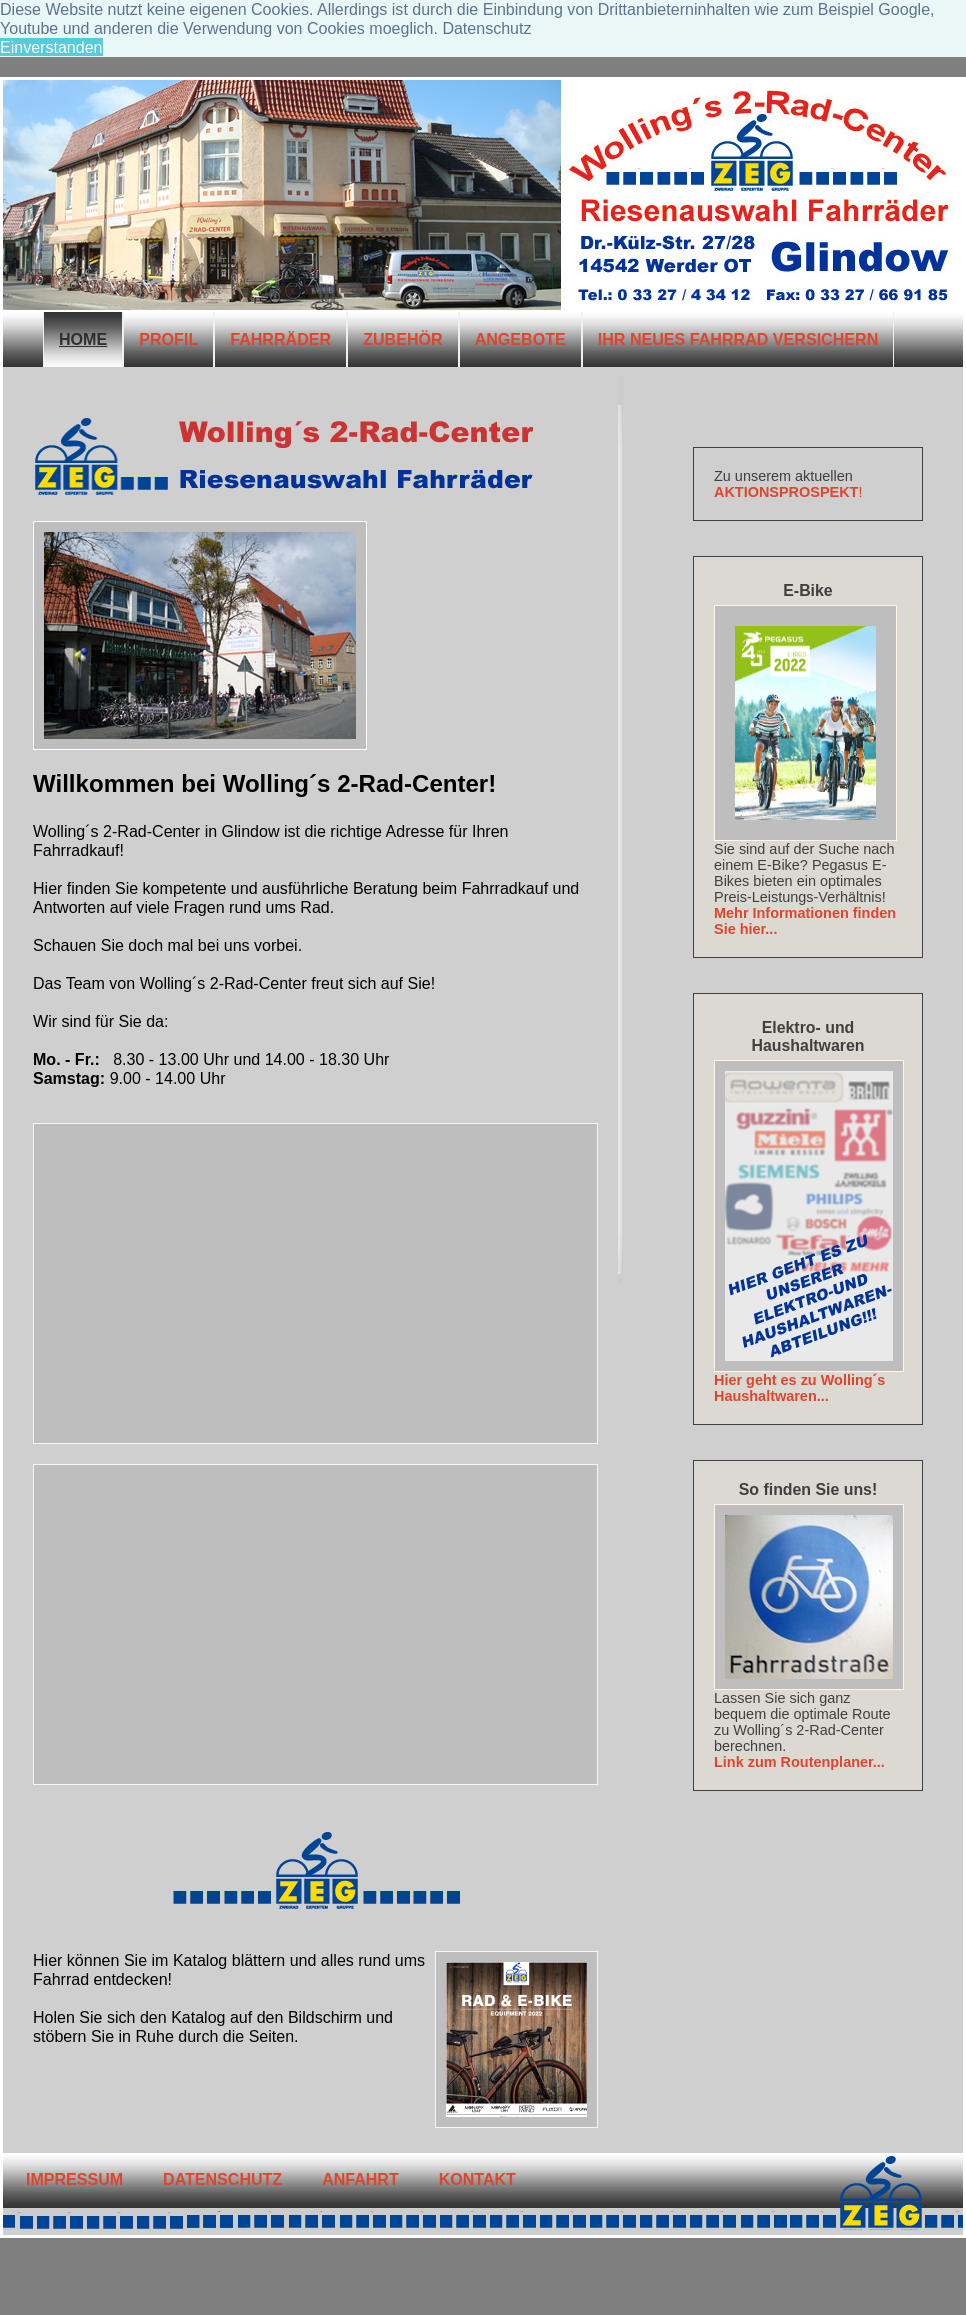 The height and width of the screenshot is (2315, 966). Describe the element at coordinates (83, 339) in the screenshot. I see `HOME` at that location.